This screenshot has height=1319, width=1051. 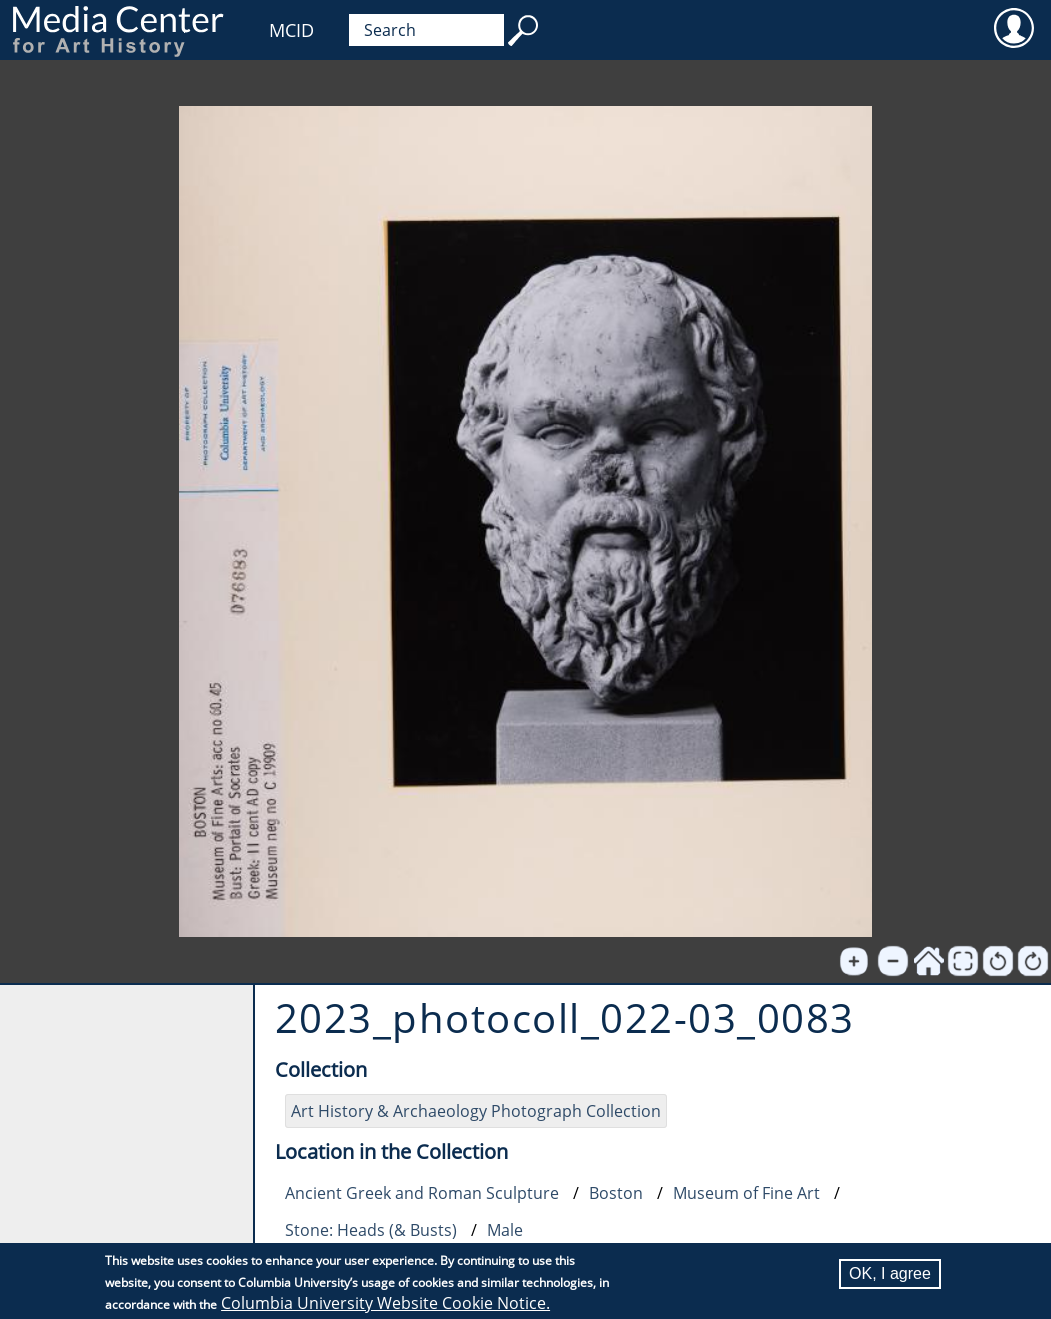 What do you see at coordinates (371, 1230) in the screenshot?
I see `Stone: Heads (& Busts)` at bounding box center [371, 1230].